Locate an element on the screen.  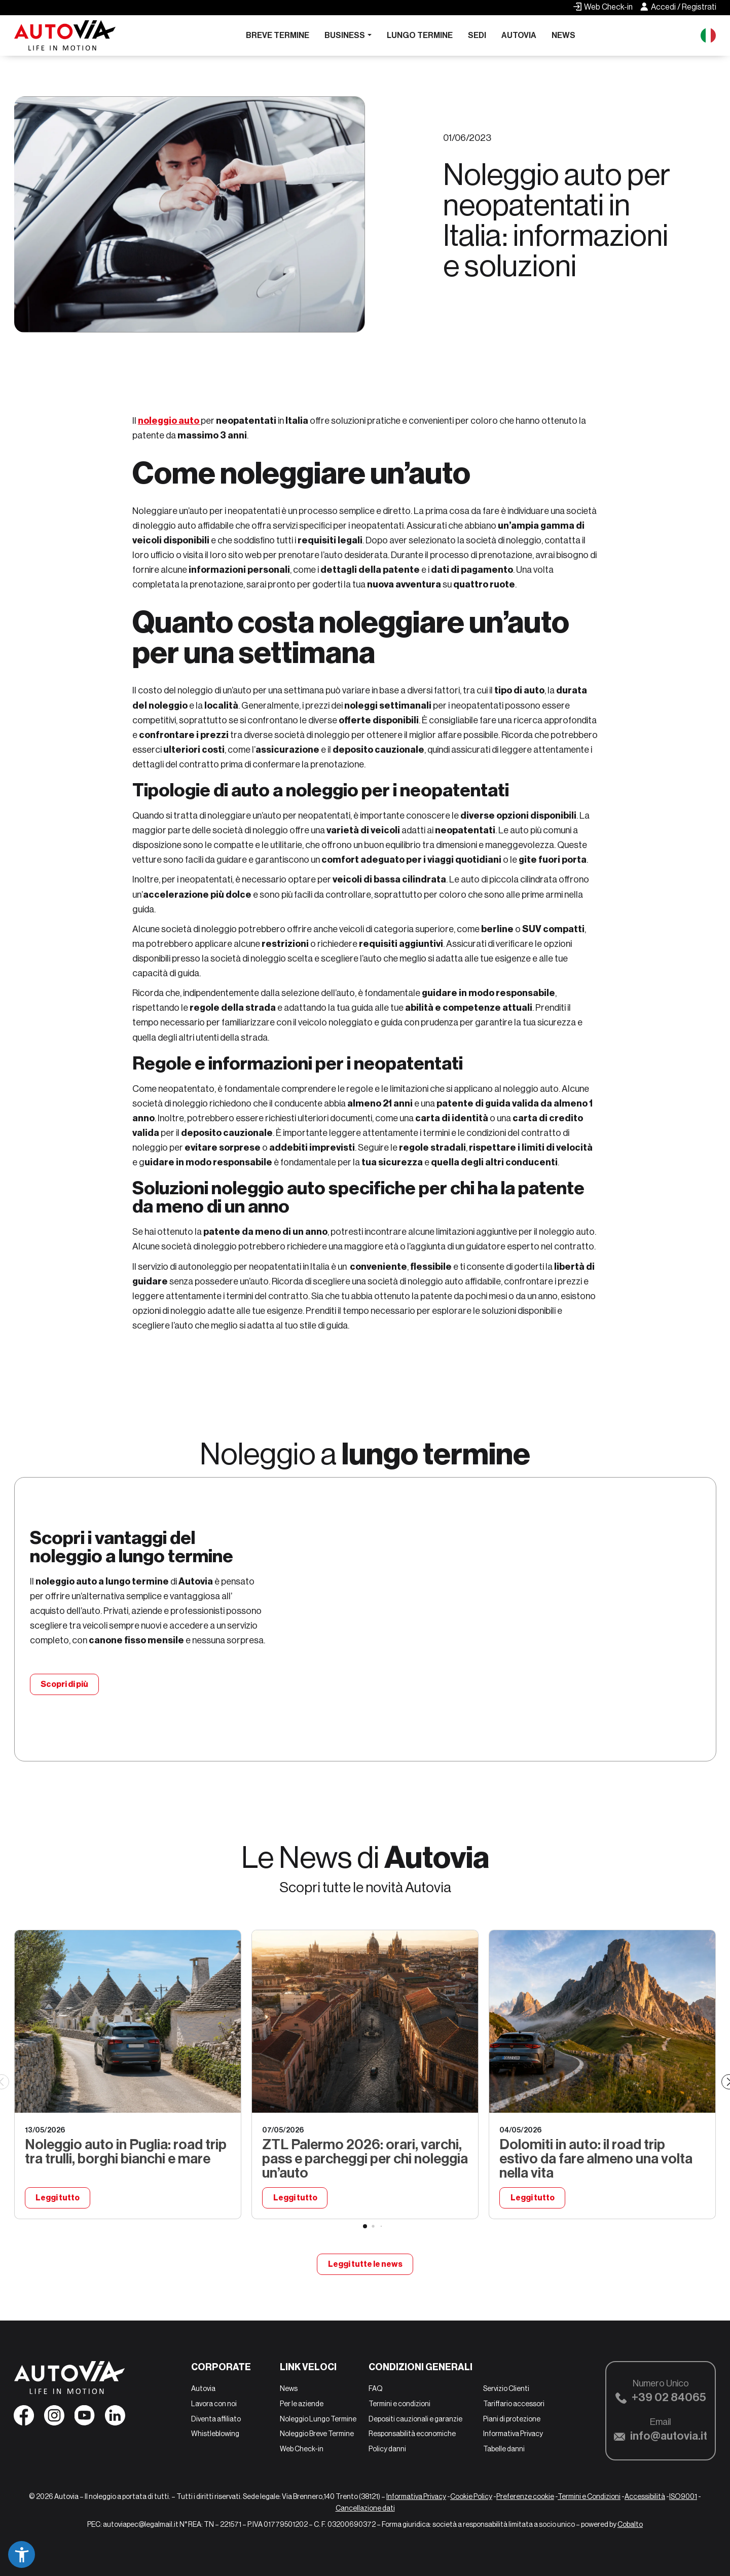
Noleggio Breve Termine is located at coordinates (317, 2434).